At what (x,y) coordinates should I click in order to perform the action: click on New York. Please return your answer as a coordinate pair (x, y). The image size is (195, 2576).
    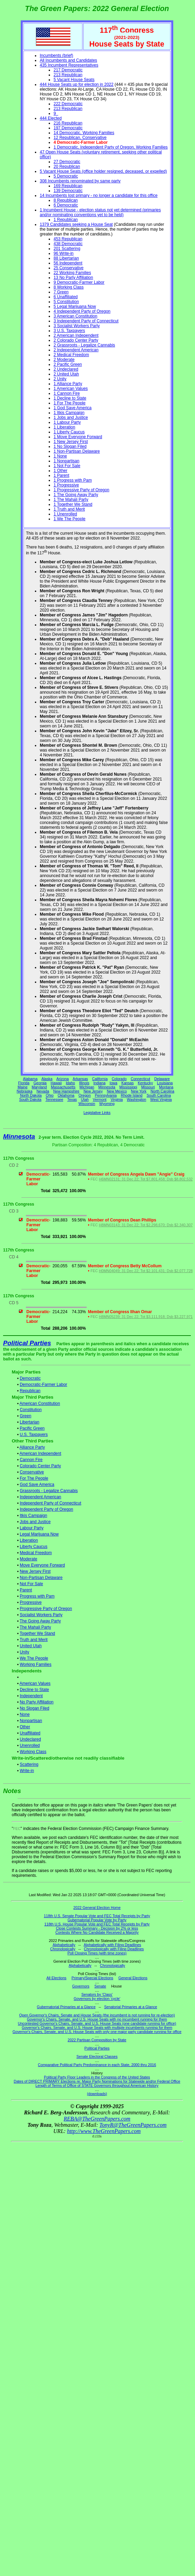
    Looking at the image, I should click on (138, 1091).